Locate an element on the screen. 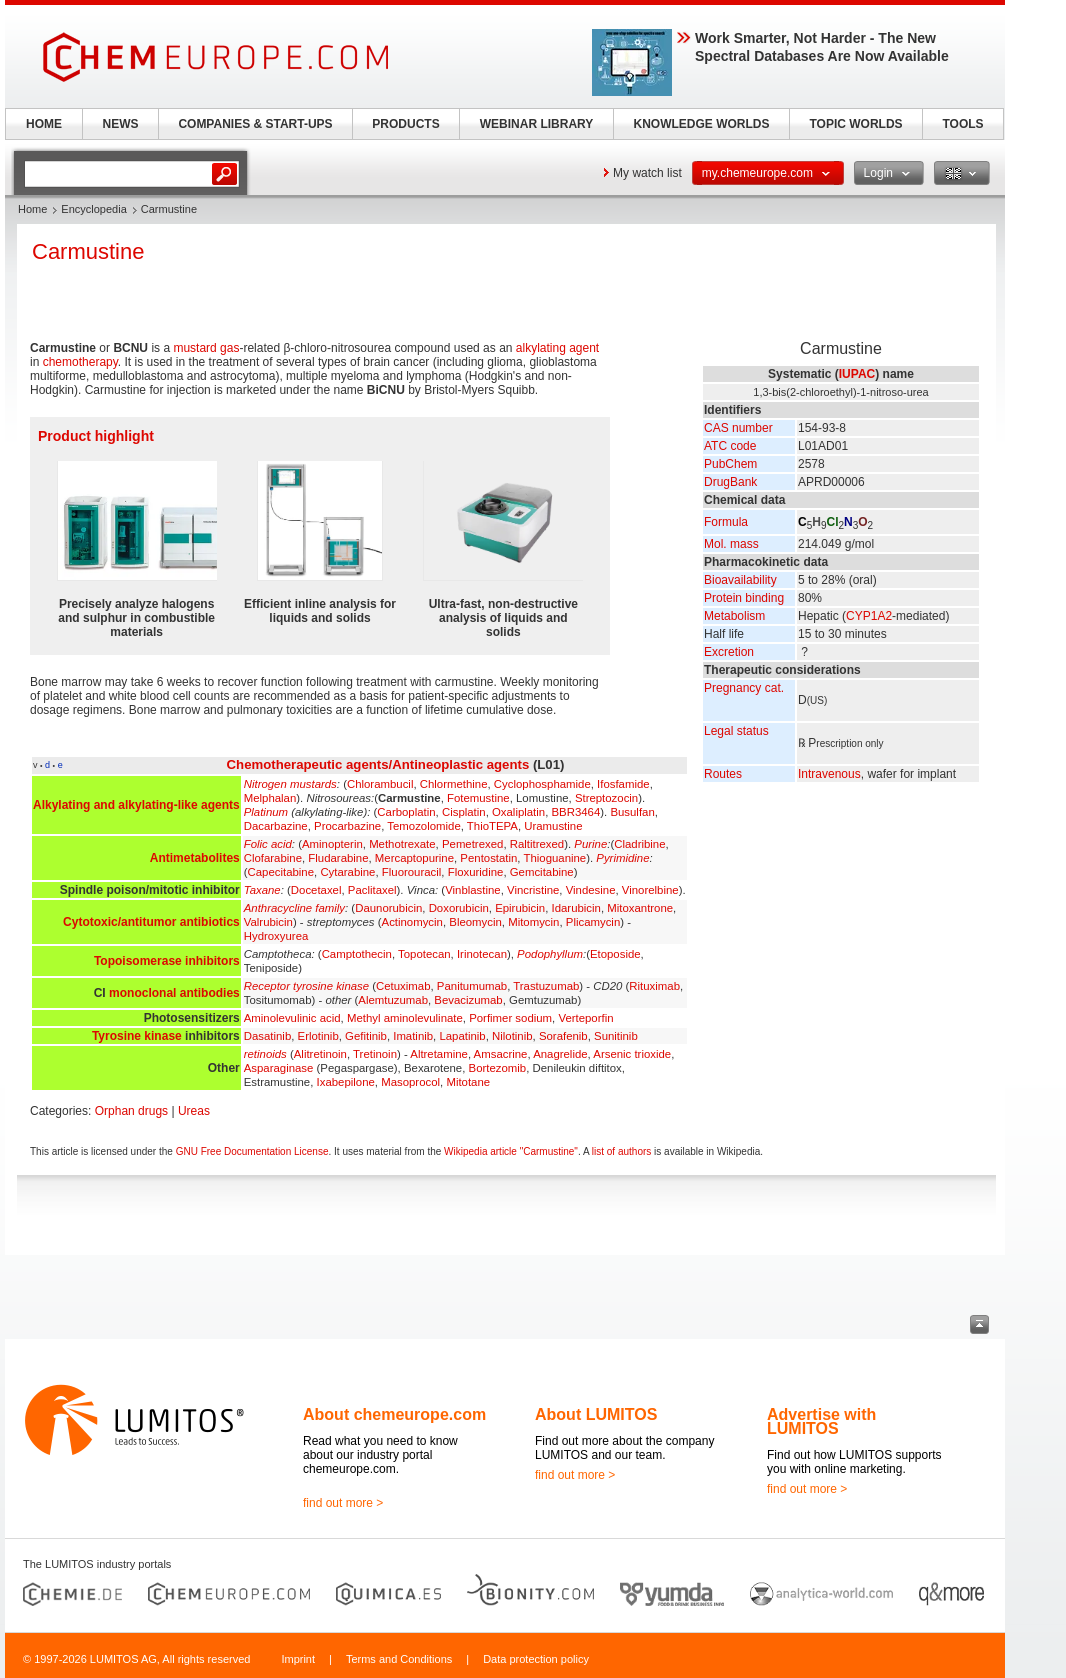 The width and height of the screenshot is (1066, 1678). About LUMITOS is located at coordinates (596, 1414).